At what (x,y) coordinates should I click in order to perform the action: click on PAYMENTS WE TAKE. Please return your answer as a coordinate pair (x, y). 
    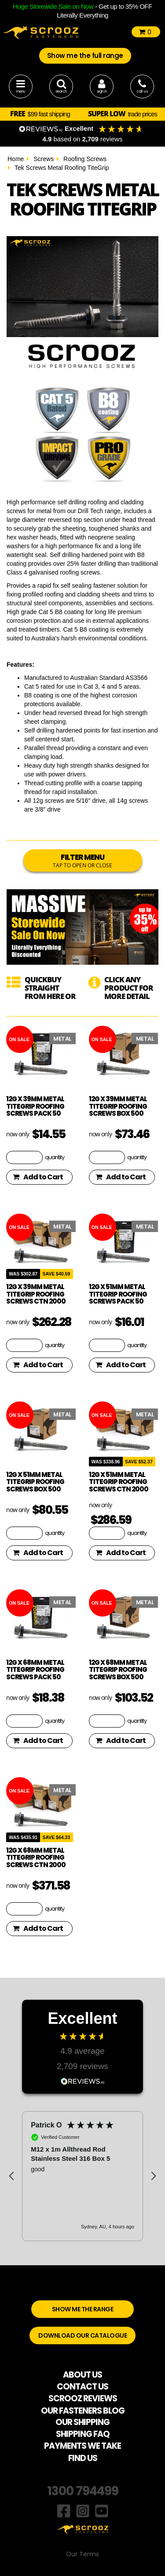
    Looking at the image, I should click on (82, 2446).